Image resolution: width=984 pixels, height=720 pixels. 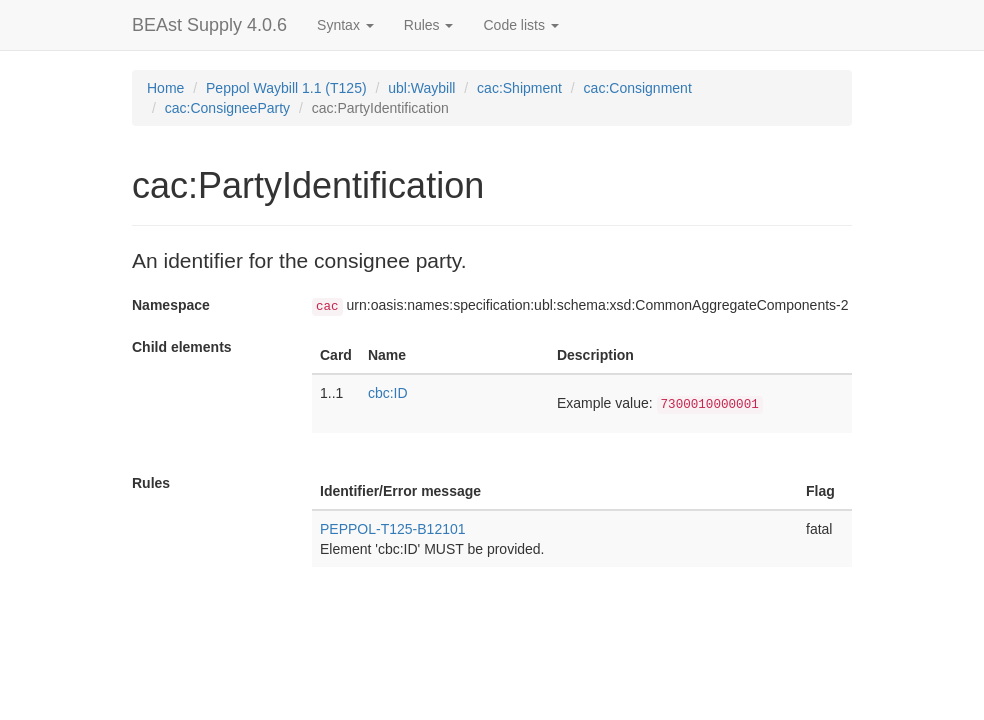 What do you see at coordinates (388, 393) in the screenshot?
I see `cbc:ID` at bounding box center [388, 393].